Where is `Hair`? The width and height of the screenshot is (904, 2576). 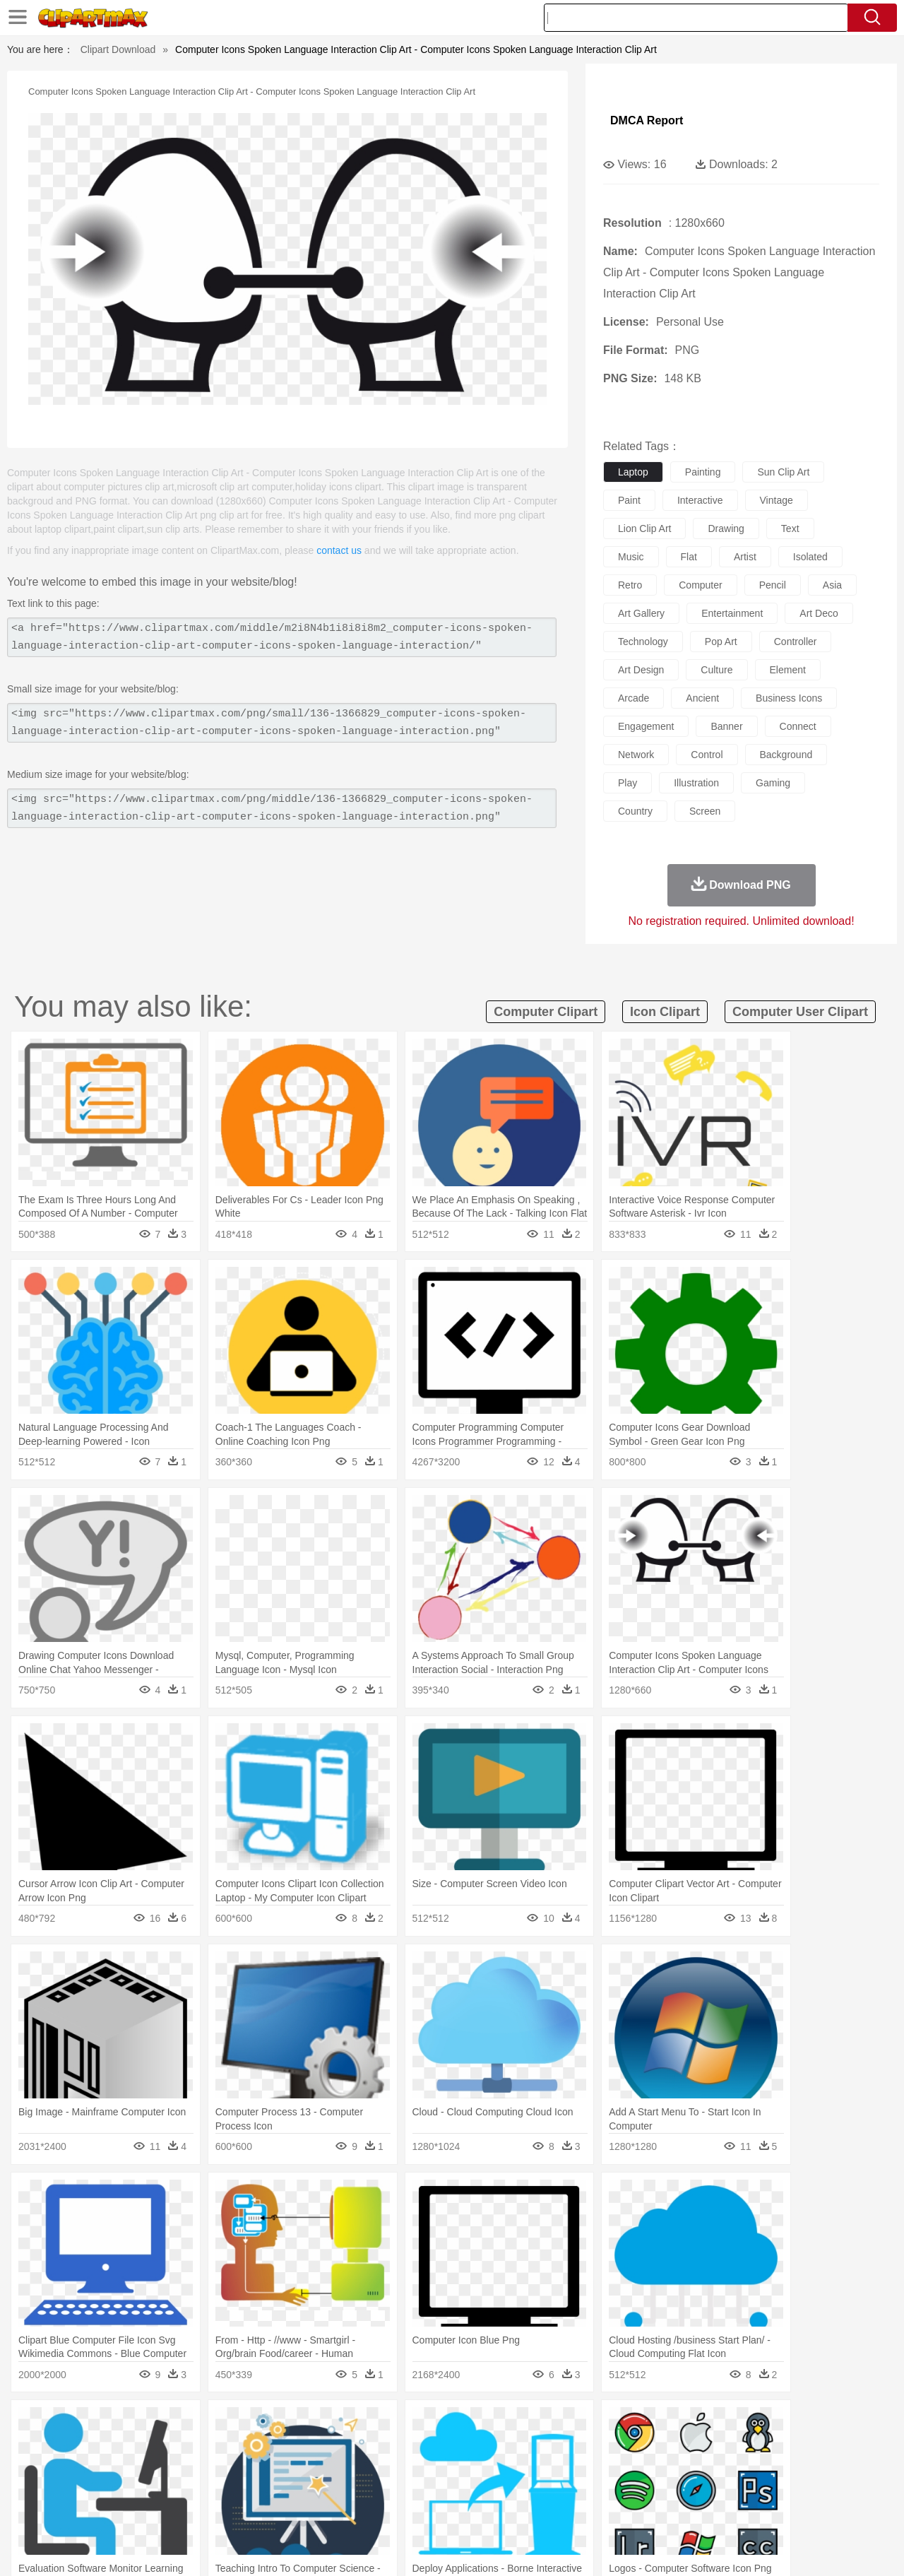 Hair is located at coordinates (467, 2467).